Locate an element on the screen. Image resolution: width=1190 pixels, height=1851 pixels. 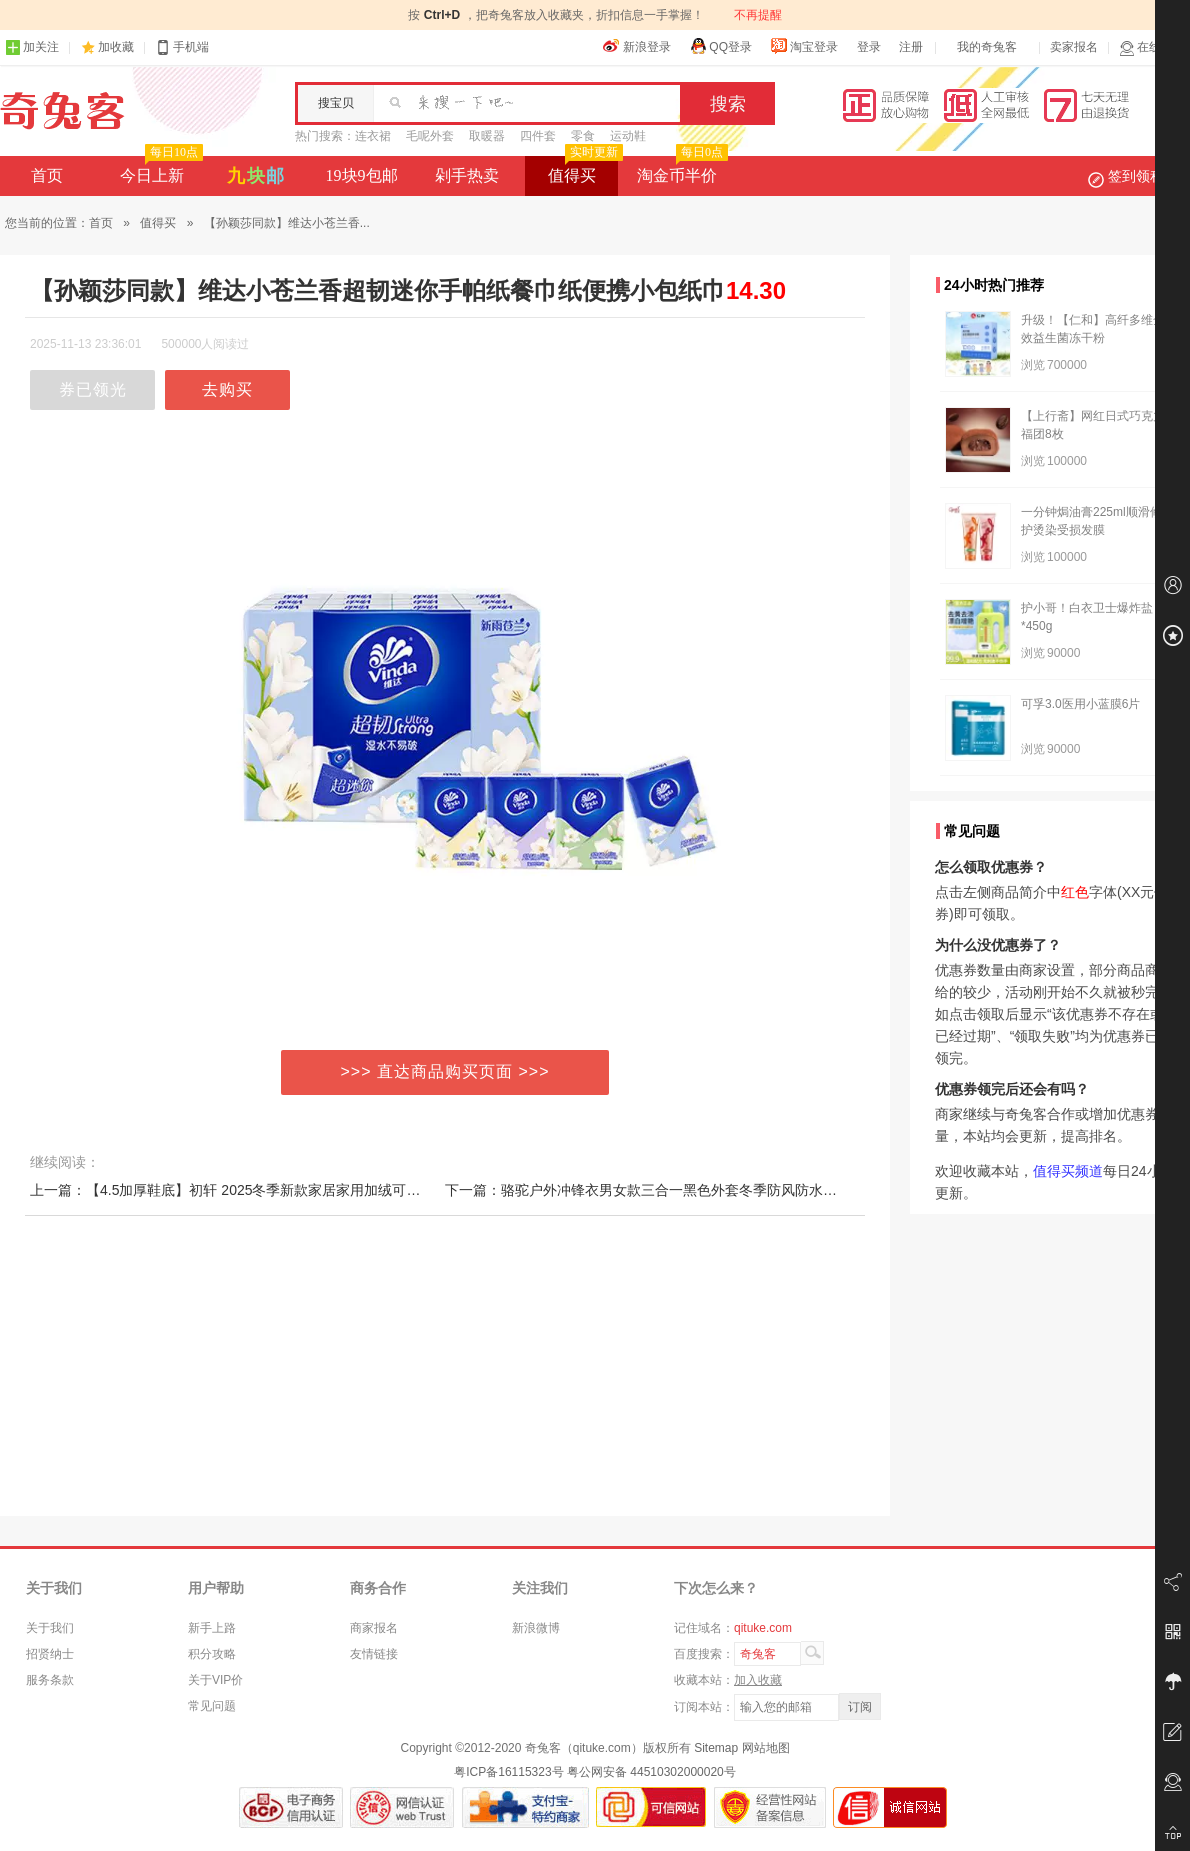
网站地图 is located at coordinates (766, 1748).